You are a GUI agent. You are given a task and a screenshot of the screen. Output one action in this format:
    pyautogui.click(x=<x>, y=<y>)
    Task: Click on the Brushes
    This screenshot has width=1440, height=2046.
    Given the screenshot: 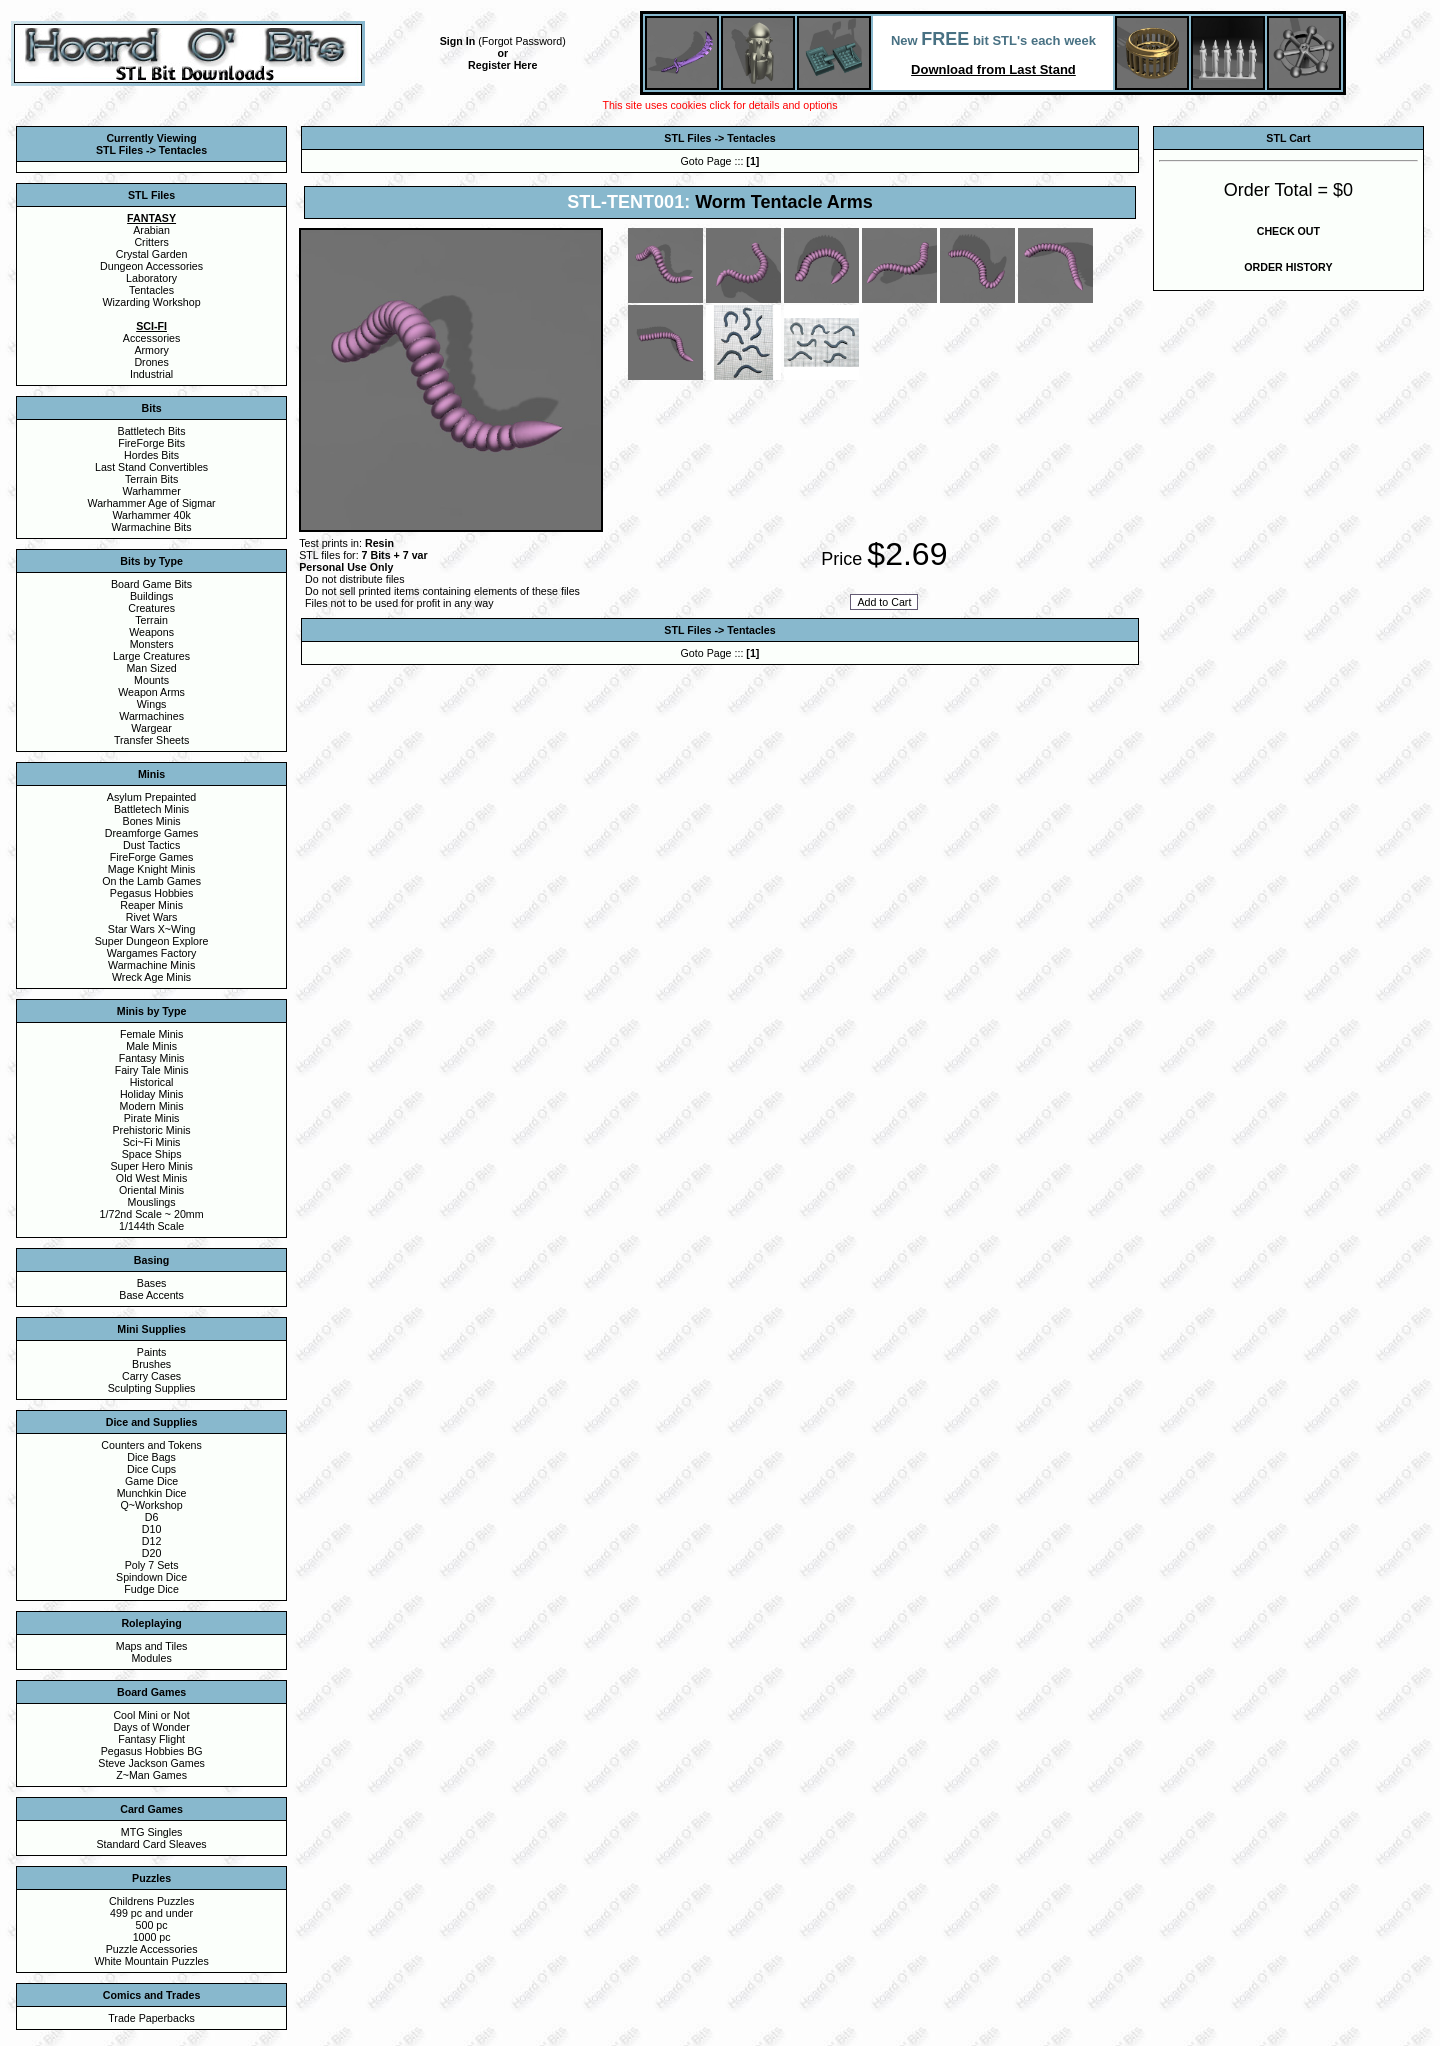 What is the action you would take?
    pyautogui.click(x=151, y=1364)
    